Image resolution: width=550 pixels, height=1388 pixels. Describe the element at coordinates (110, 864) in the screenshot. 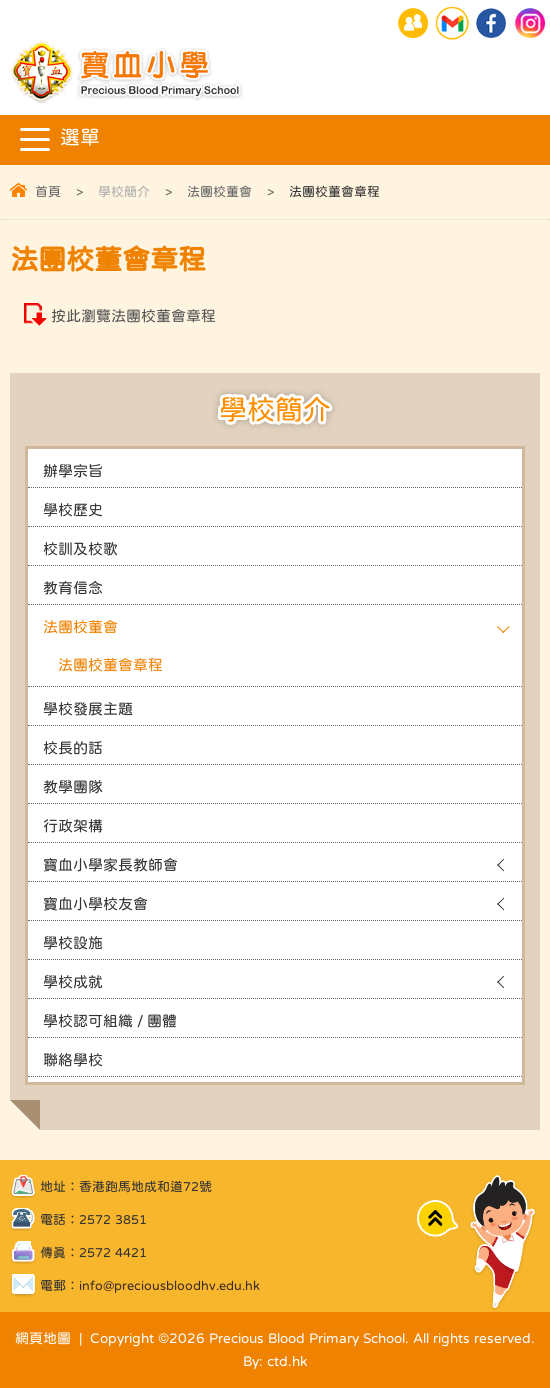

I see `寶血小學家長教師會` at that location.